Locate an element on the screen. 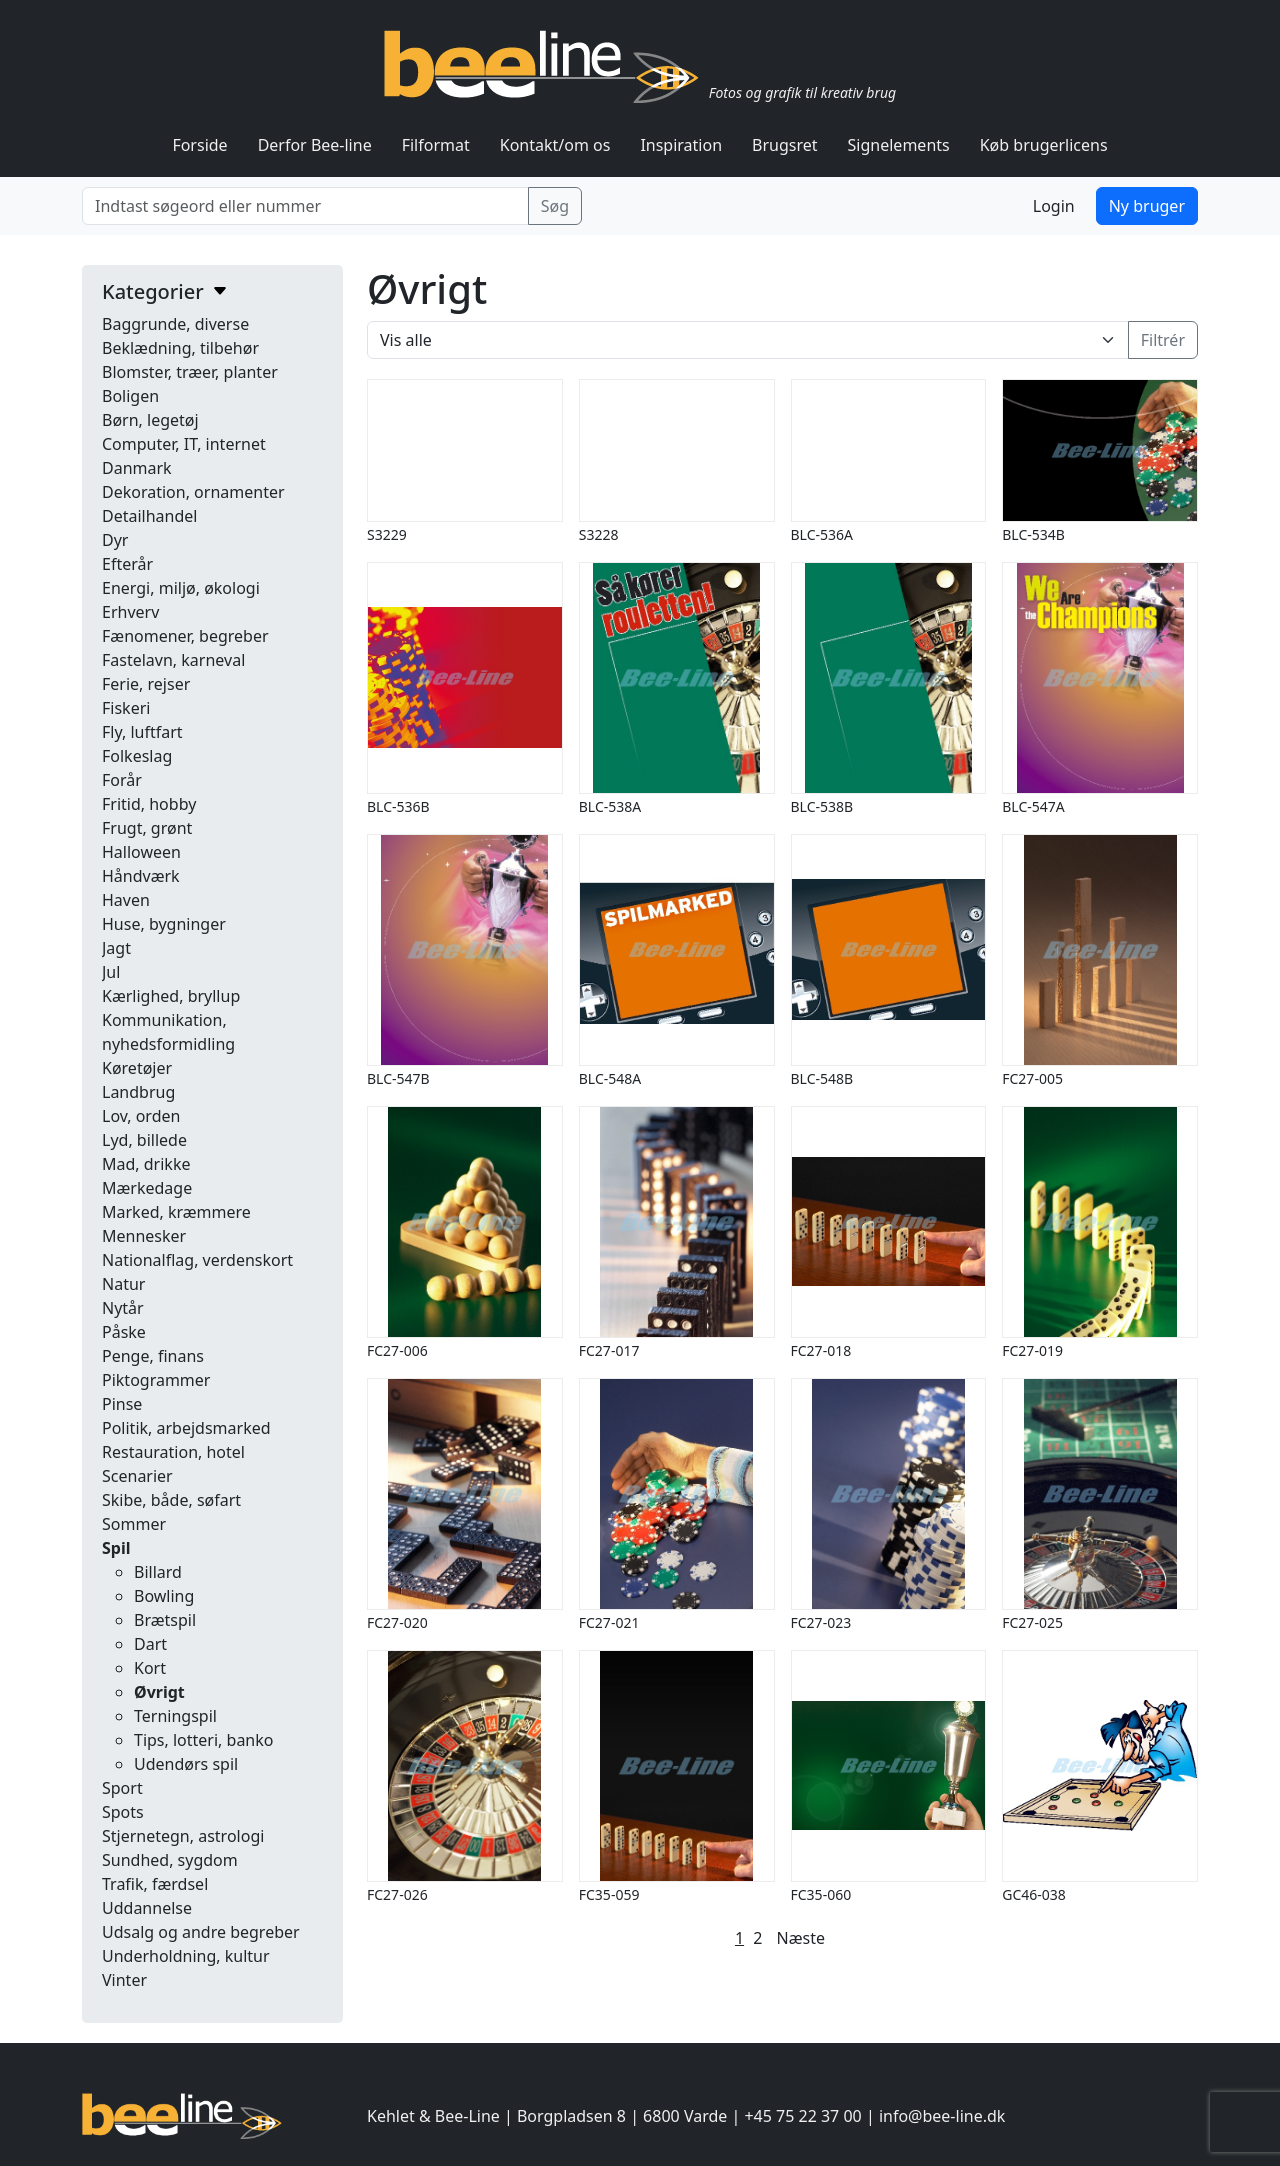 This screenshot has height=2166, width=1280. Ferie, rejser is located at coordinates (146, 684).